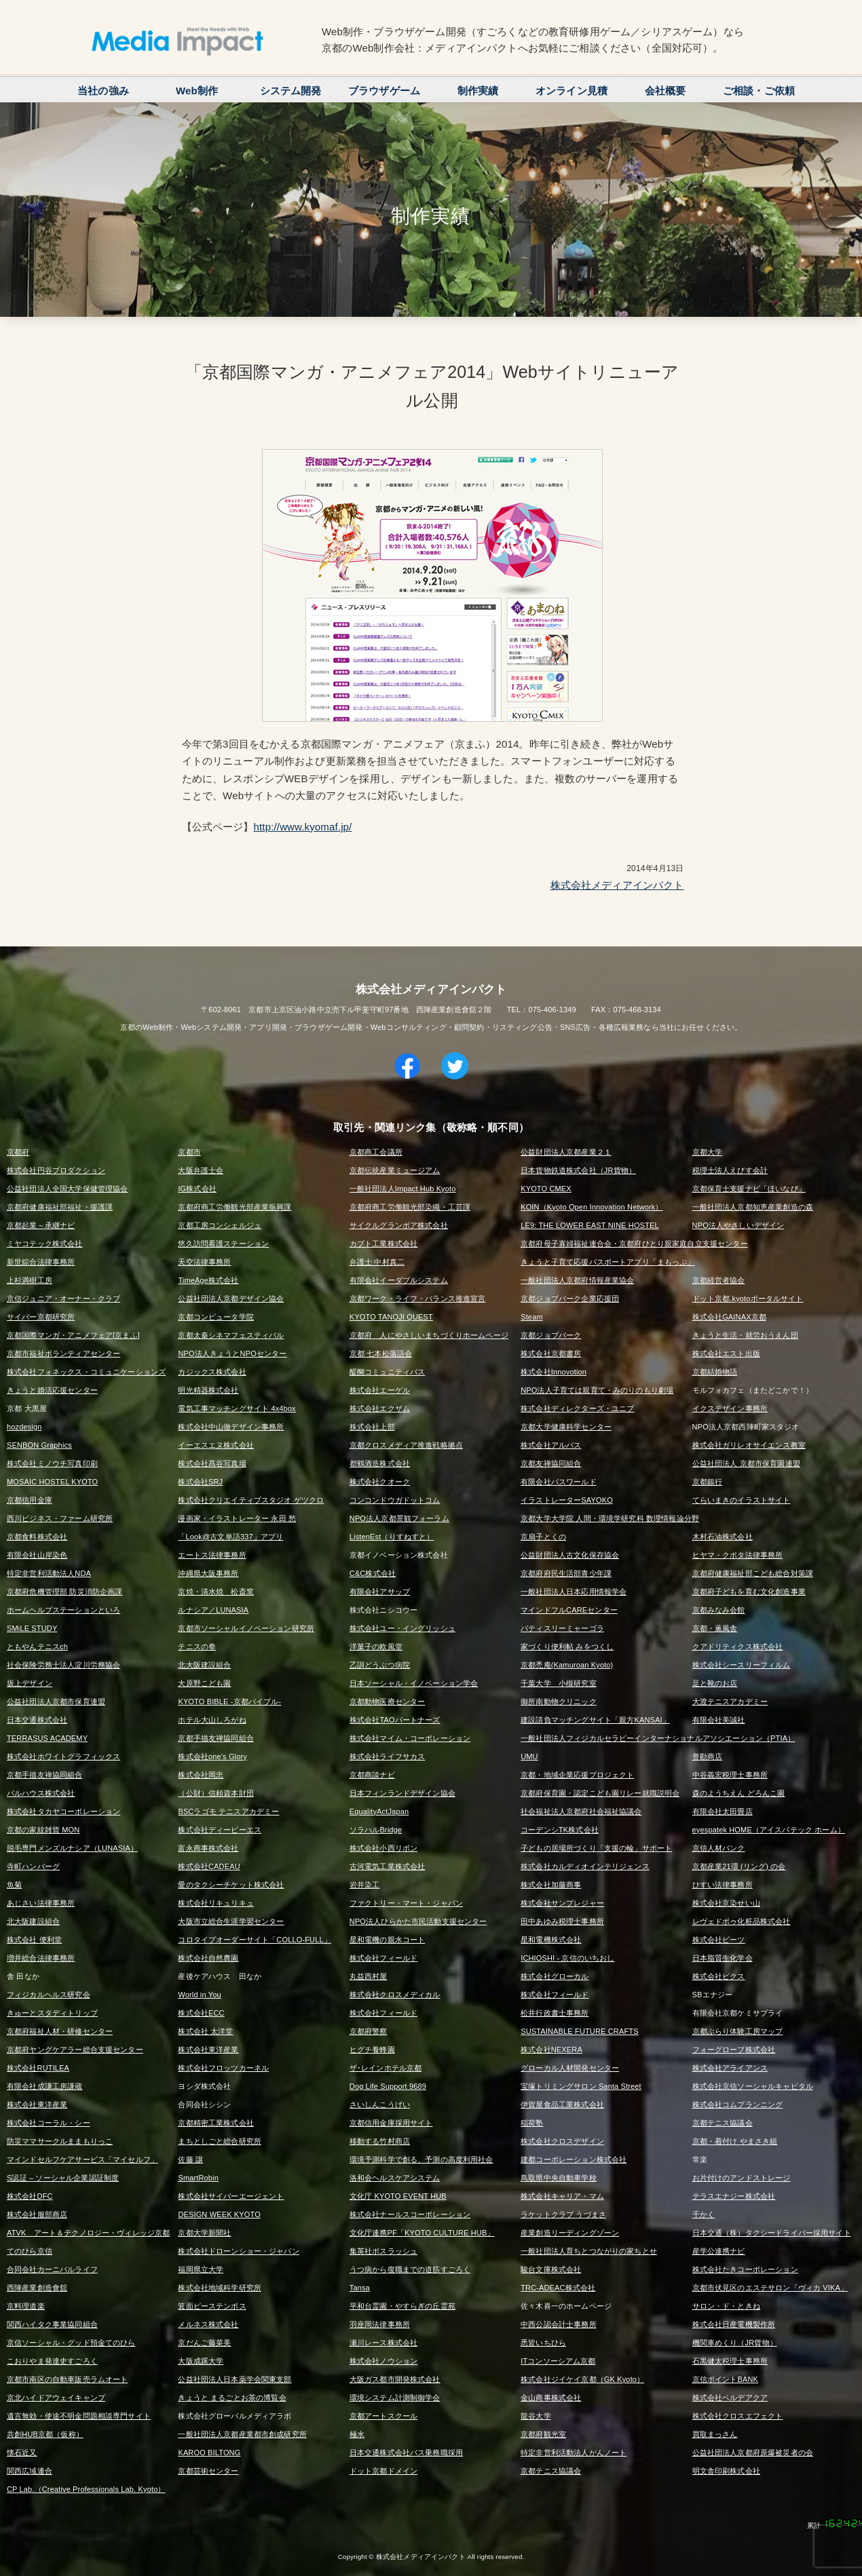 Image resolution: width=862 pixels, height=2576 pixels. Describe the element at coordinates (383, 1243) in the screenshot. I see `カブト工業株式会社` at that location.